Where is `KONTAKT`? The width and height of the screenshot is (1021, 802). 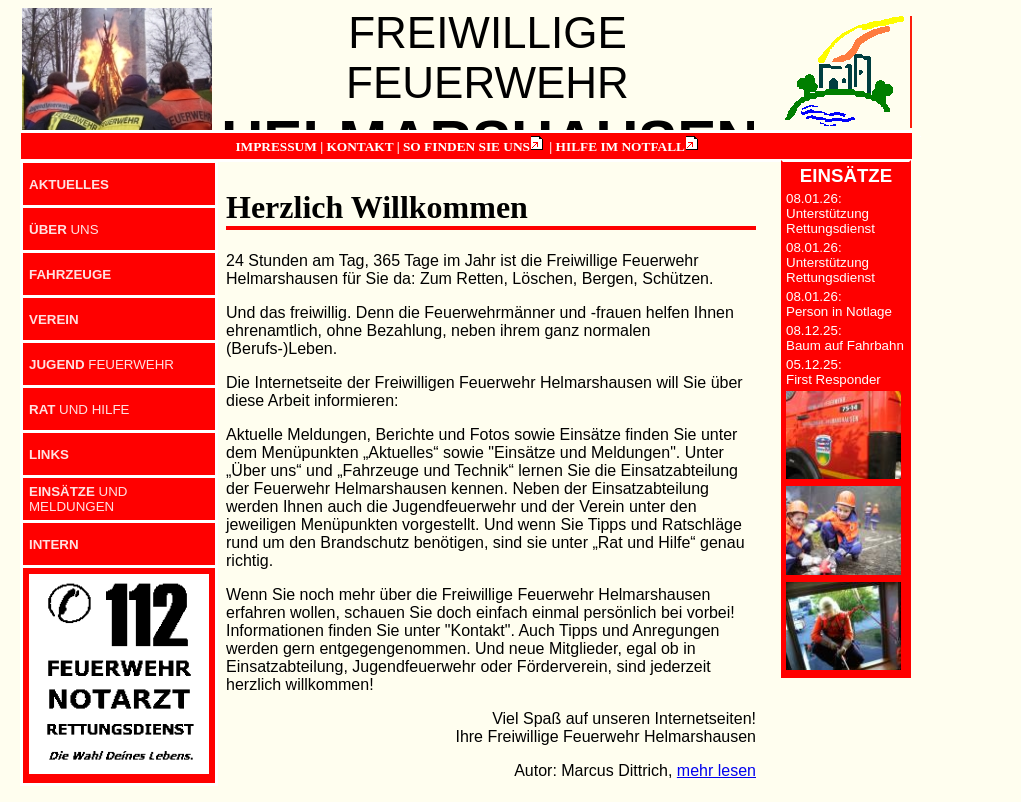 KONTAKT is located at coordinates (359, 146).